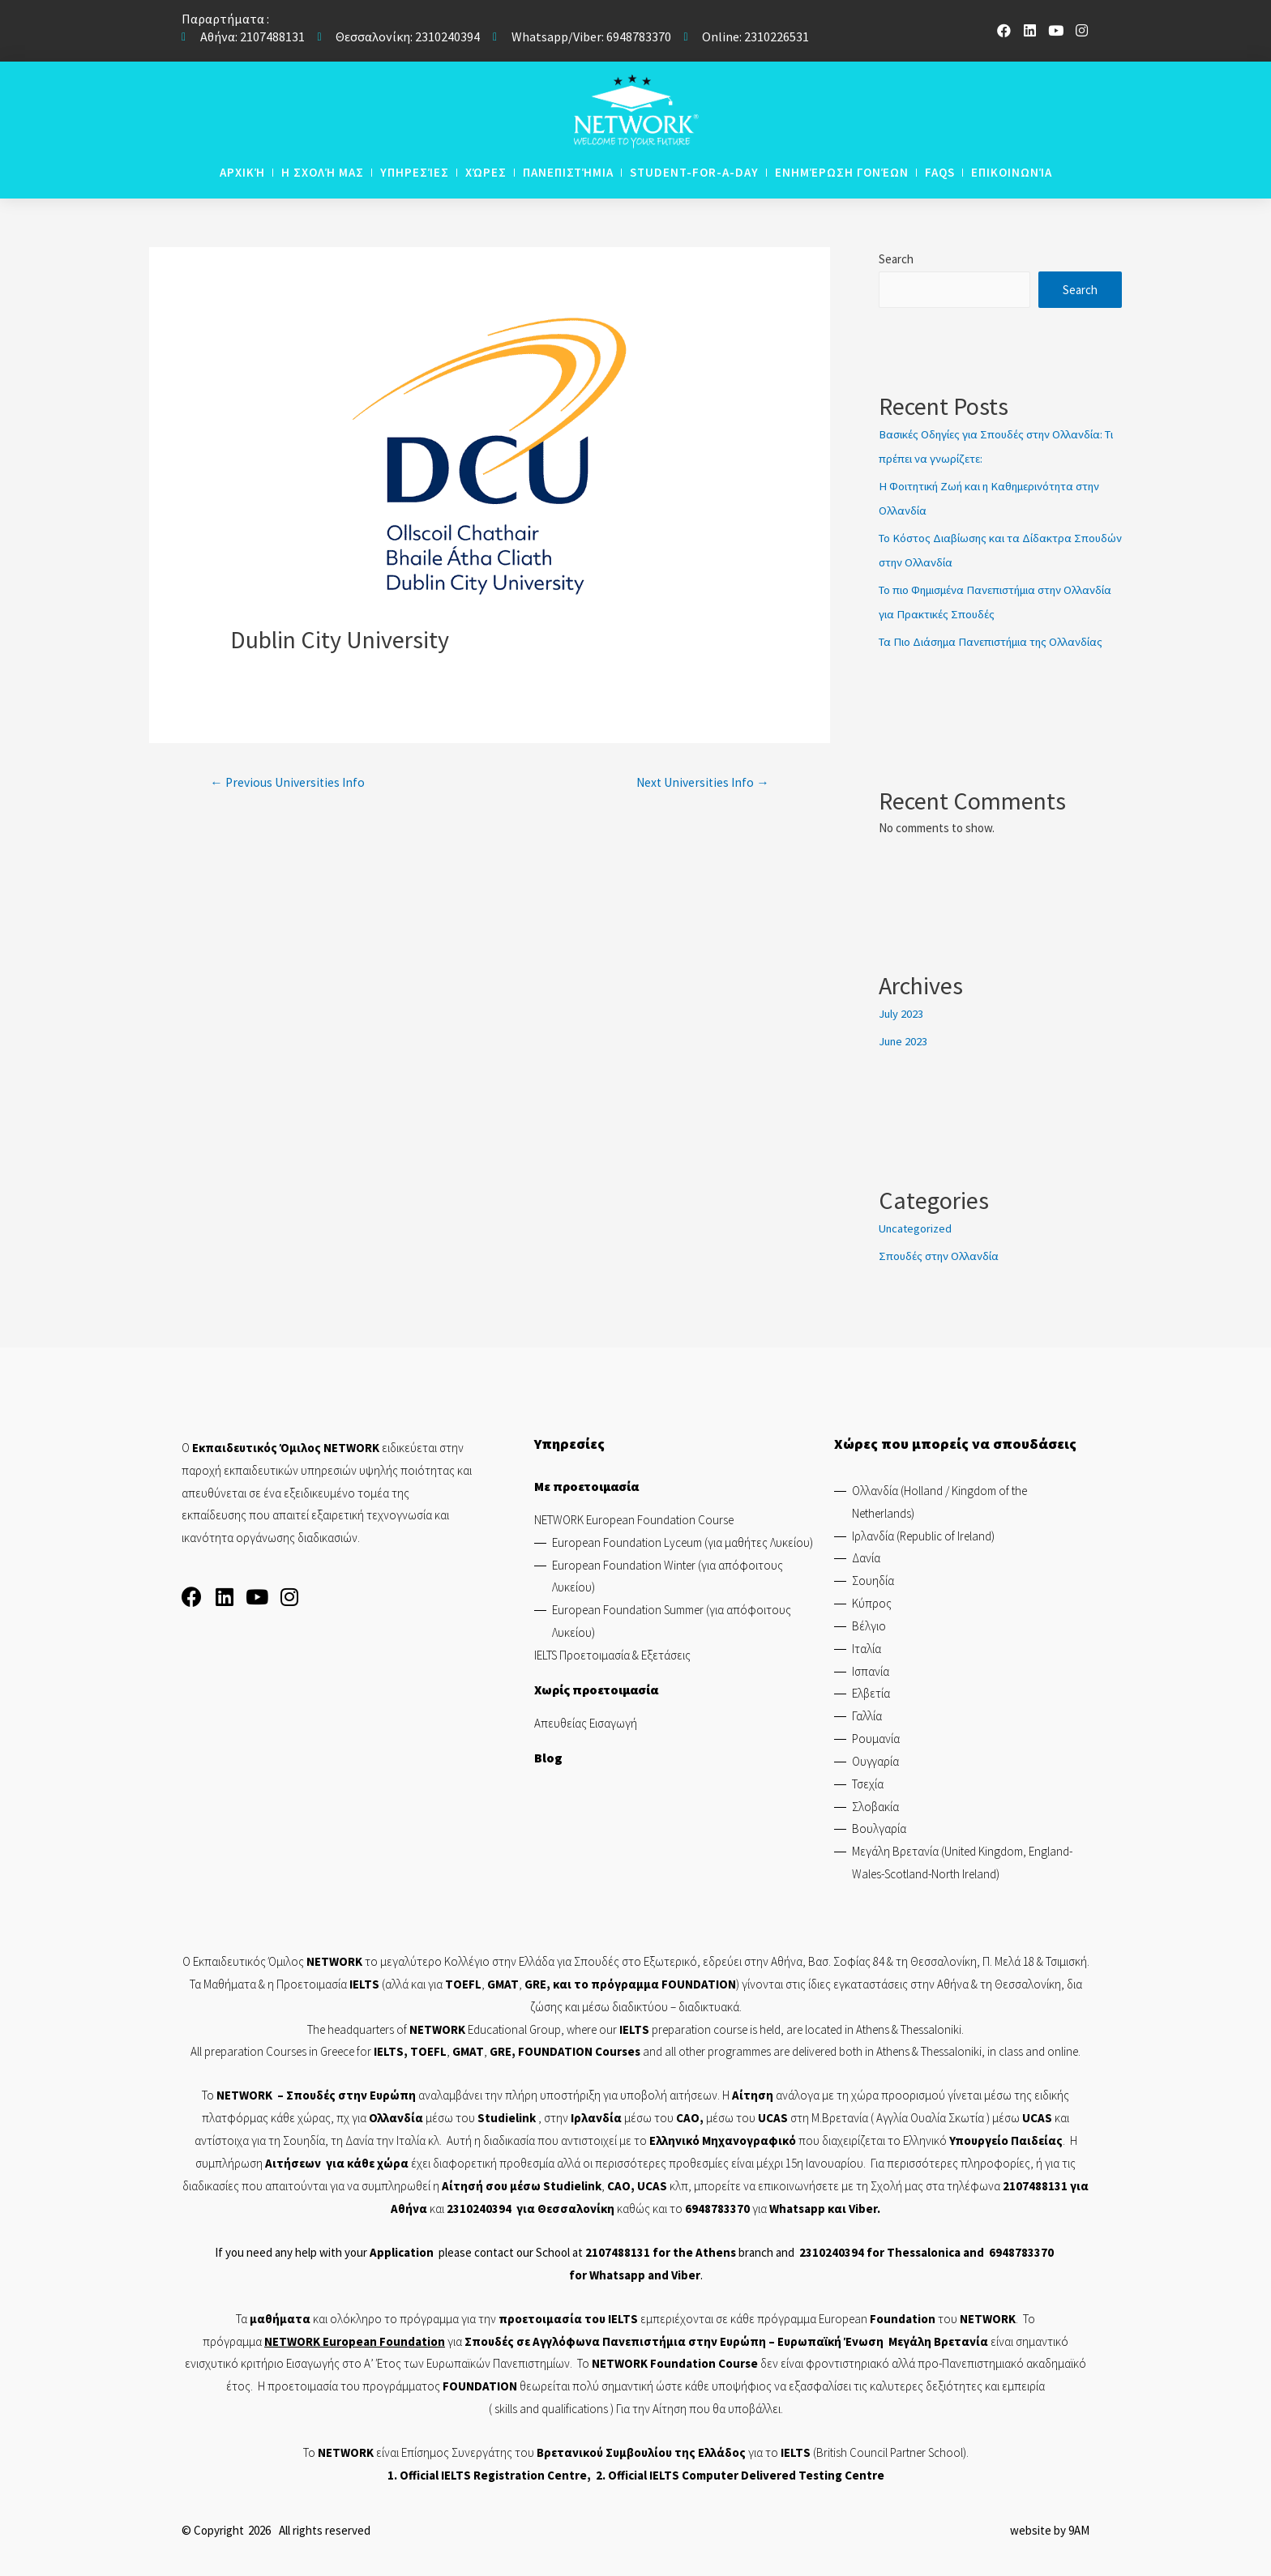 Image resolution: width=1271 pixels, height=2576 pixels. Describe the element at coordinates (875, 1759) in the screenshot. I see `Ουγγαρία` at that location.